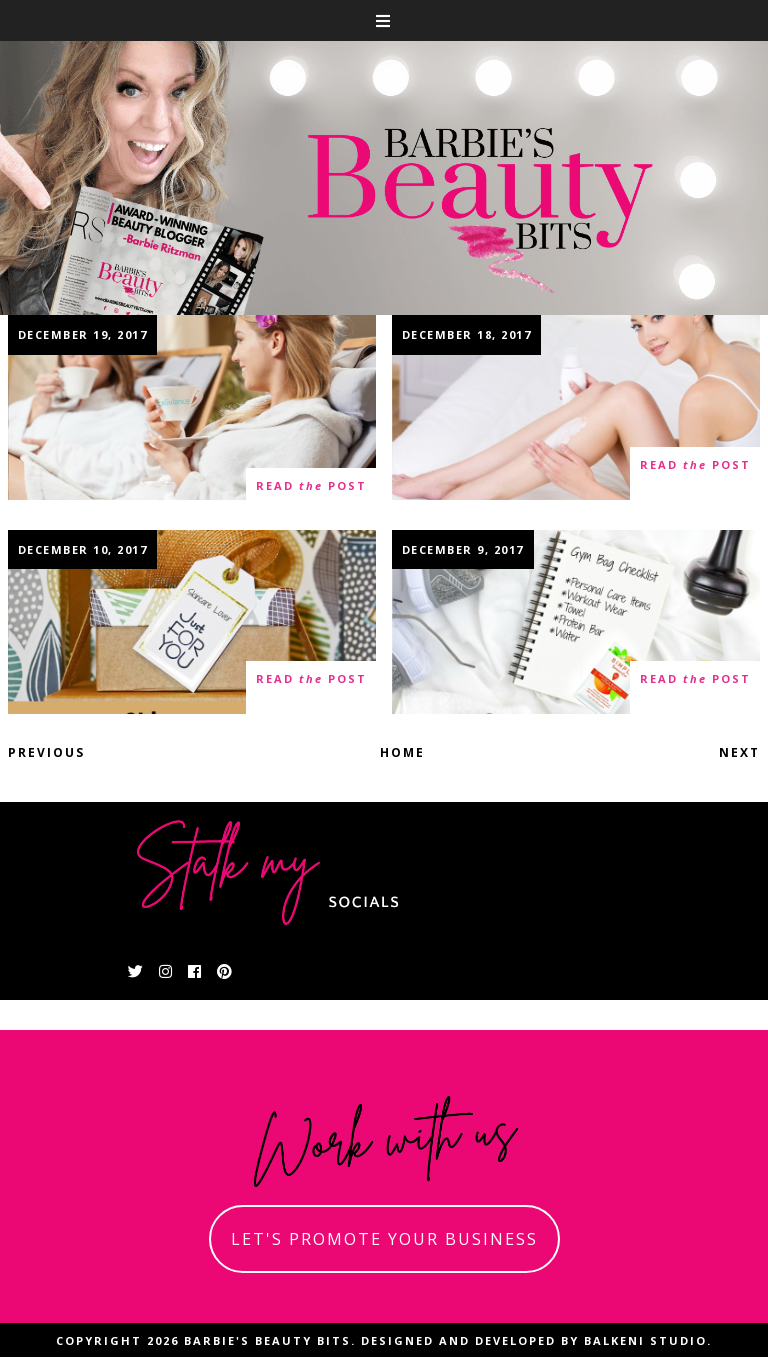 The width and height of the screenshot is (768, 1358). I want to click on 0 thoughts, so click(63, 494).